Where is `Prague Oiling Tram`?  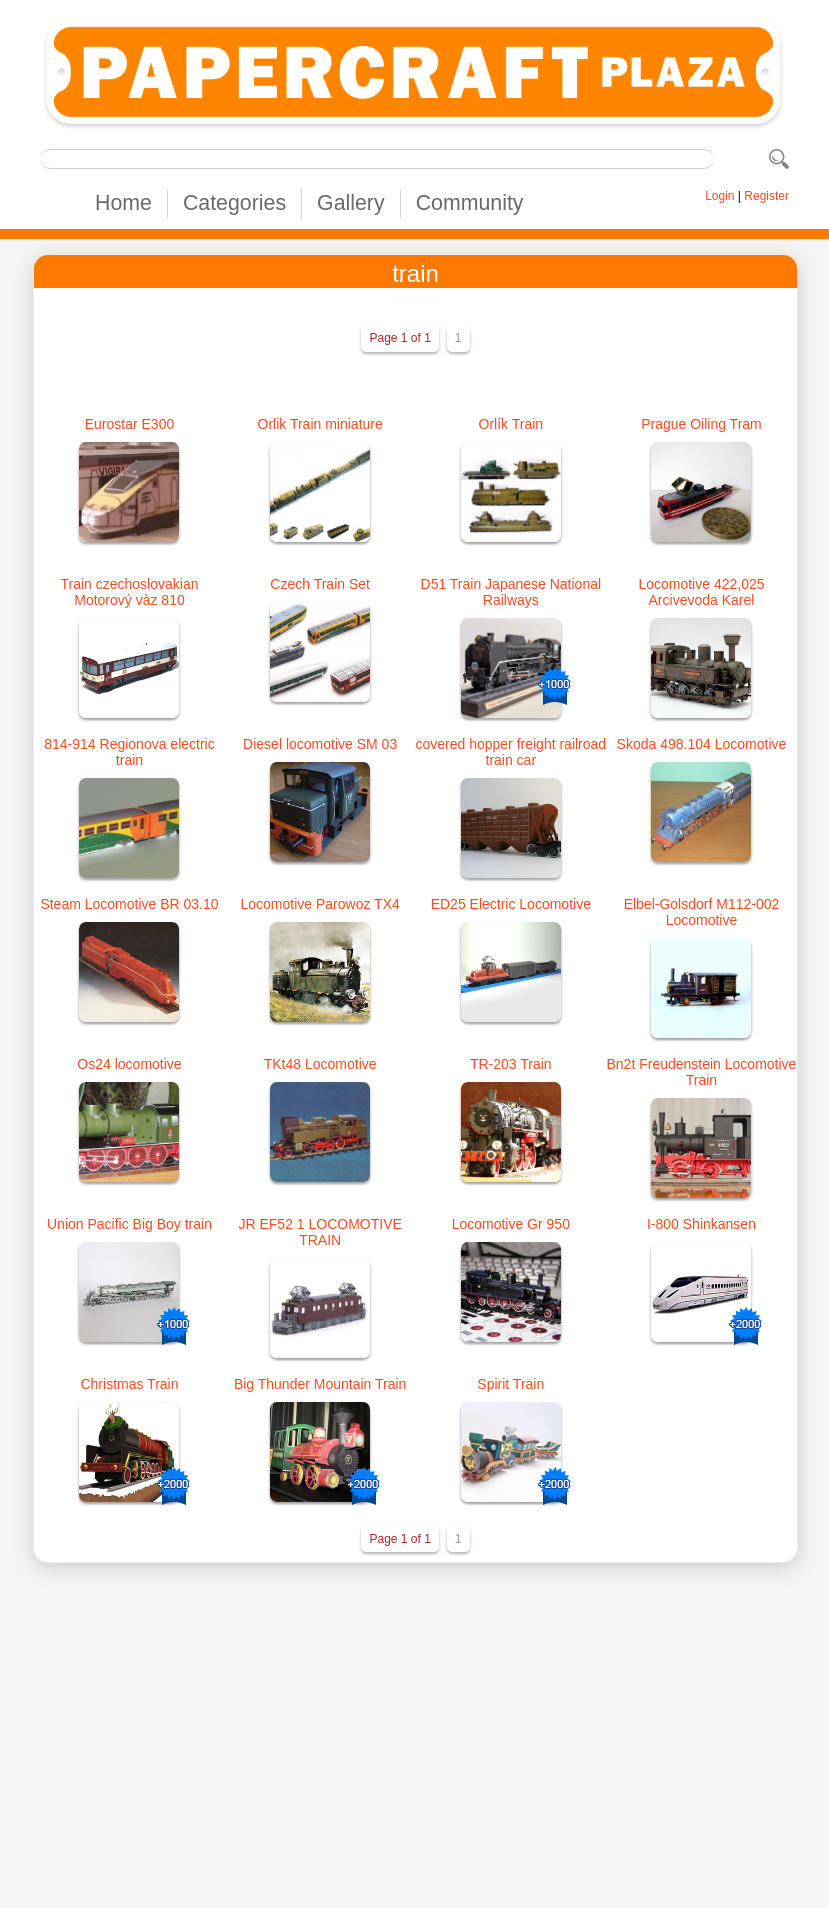 Prague Oiling Tram is located at coordinates (701, 424).